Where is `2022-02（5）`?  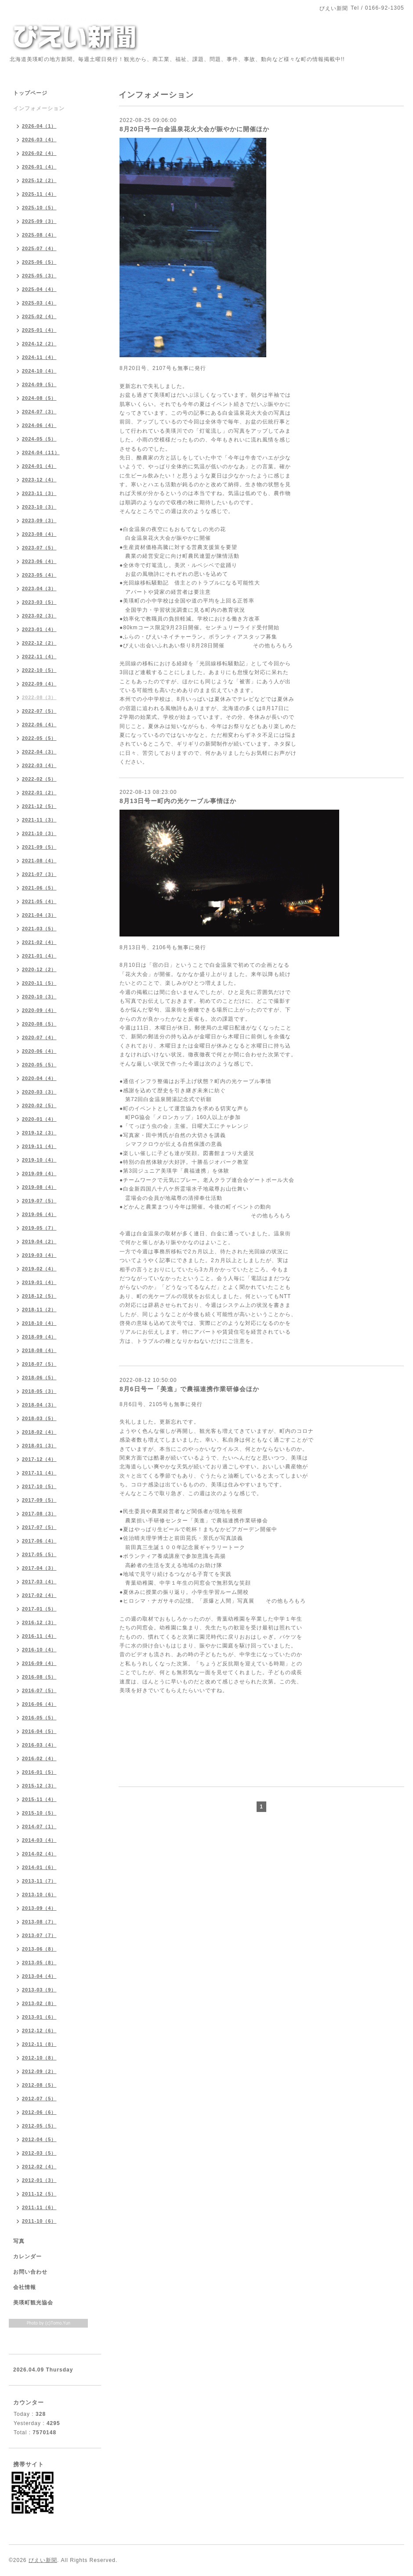 2022-02（5） is located at coordinates (39, 779).